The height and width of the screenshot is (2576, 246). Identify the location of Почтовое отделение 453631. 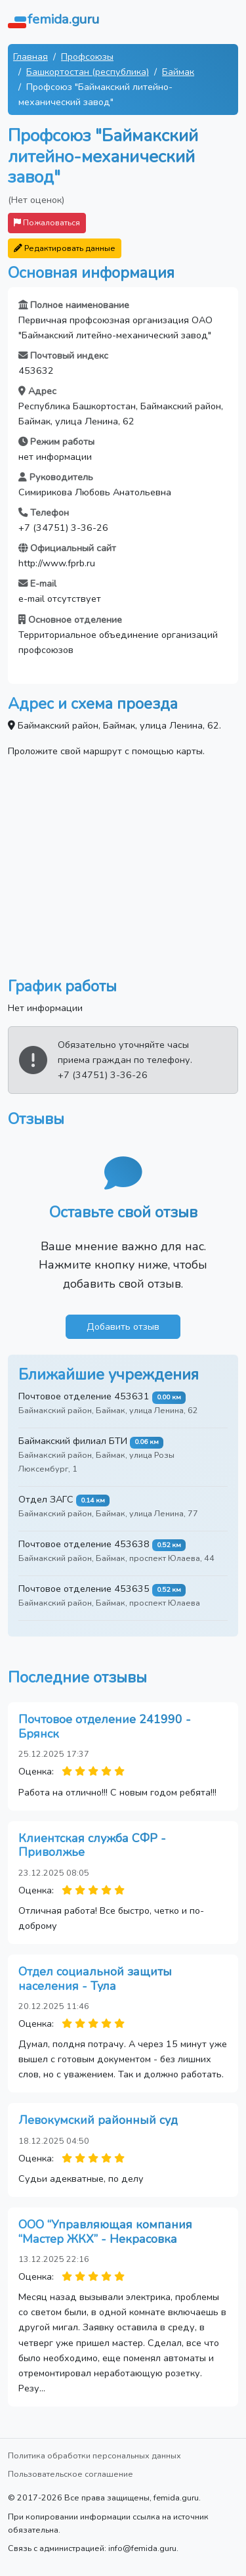
(84, 1396).